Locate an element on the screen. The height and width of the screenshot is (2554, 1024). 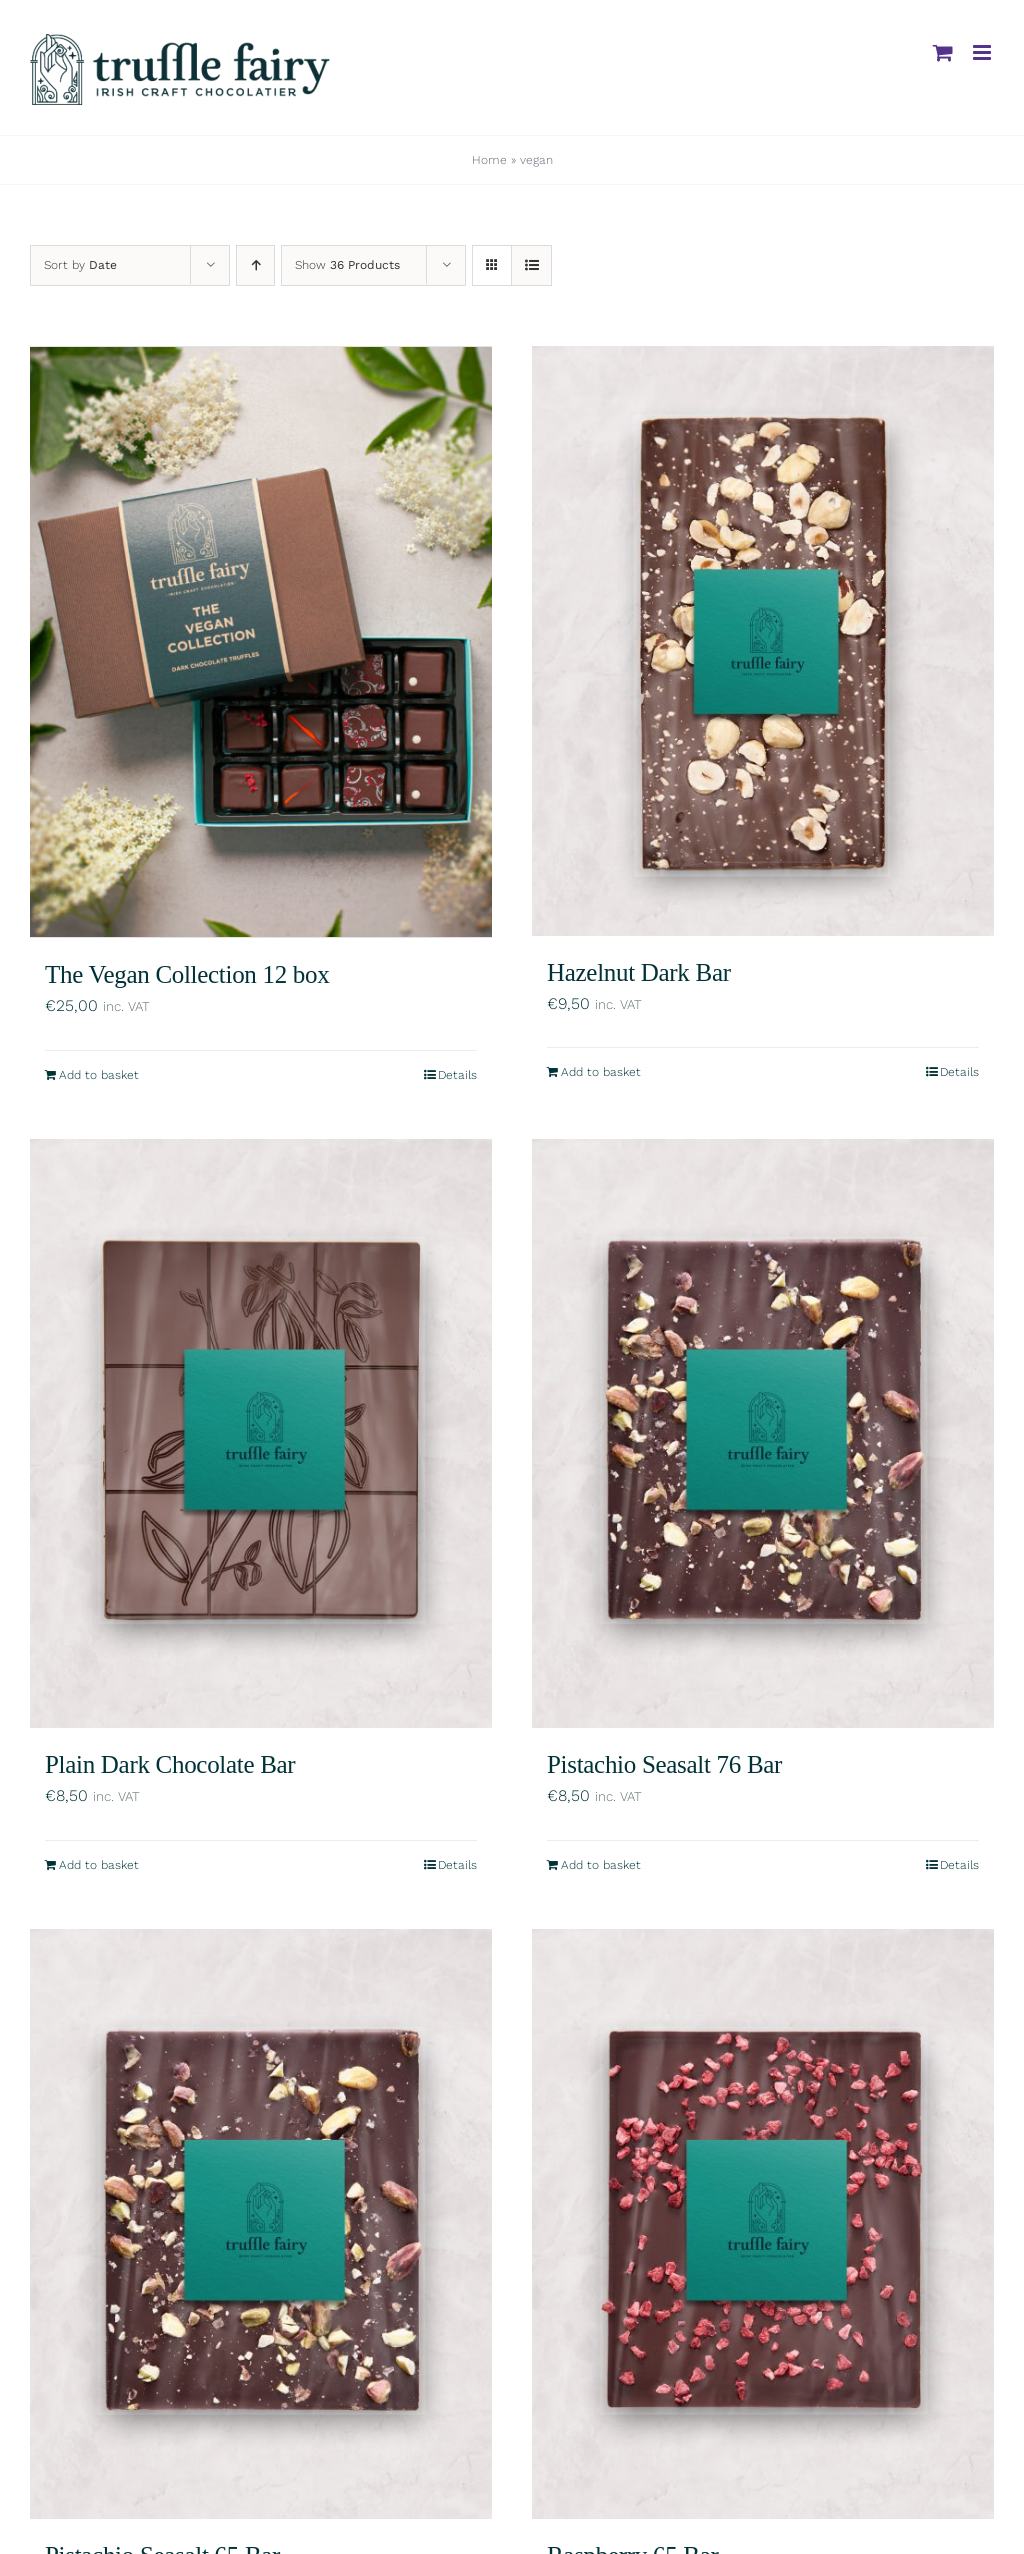
[Plain Dark Chocolate Bar] is located at coordinates (261, 1431).